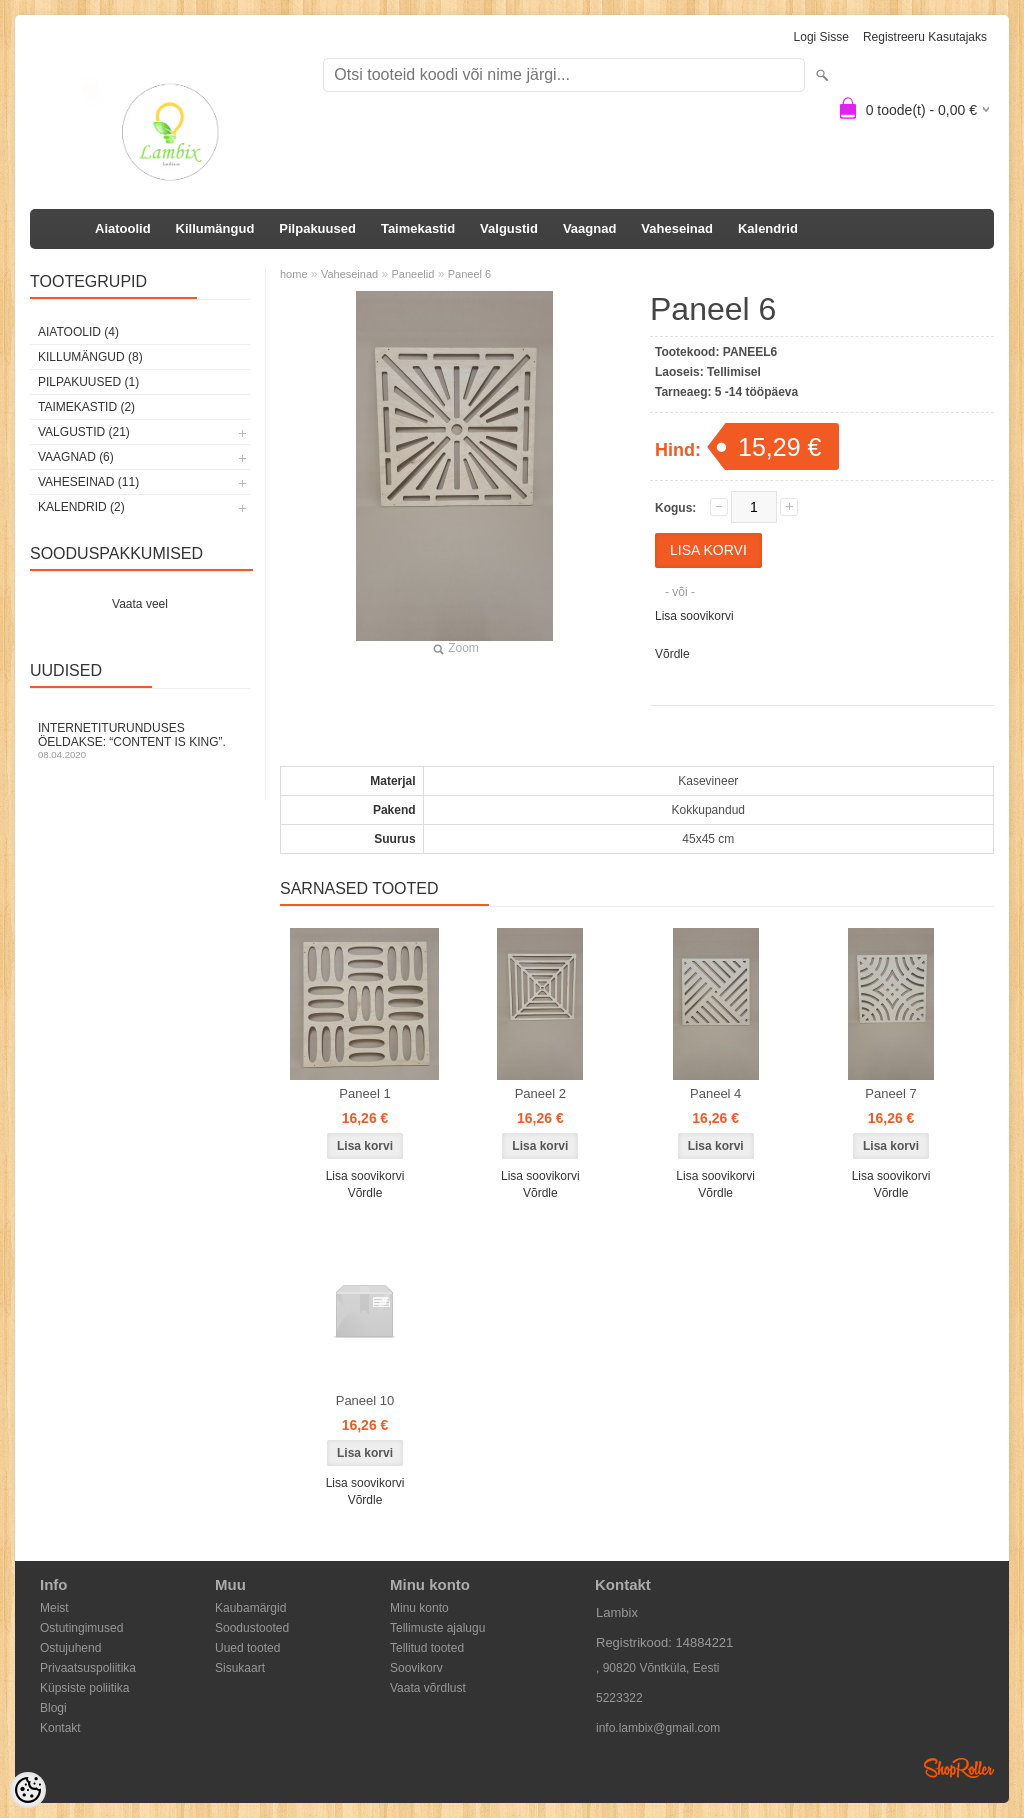  What do you see at coordinates (123, 228) in the screenshot?
I see `Aiatoolid` at bounding box center [123, 228].